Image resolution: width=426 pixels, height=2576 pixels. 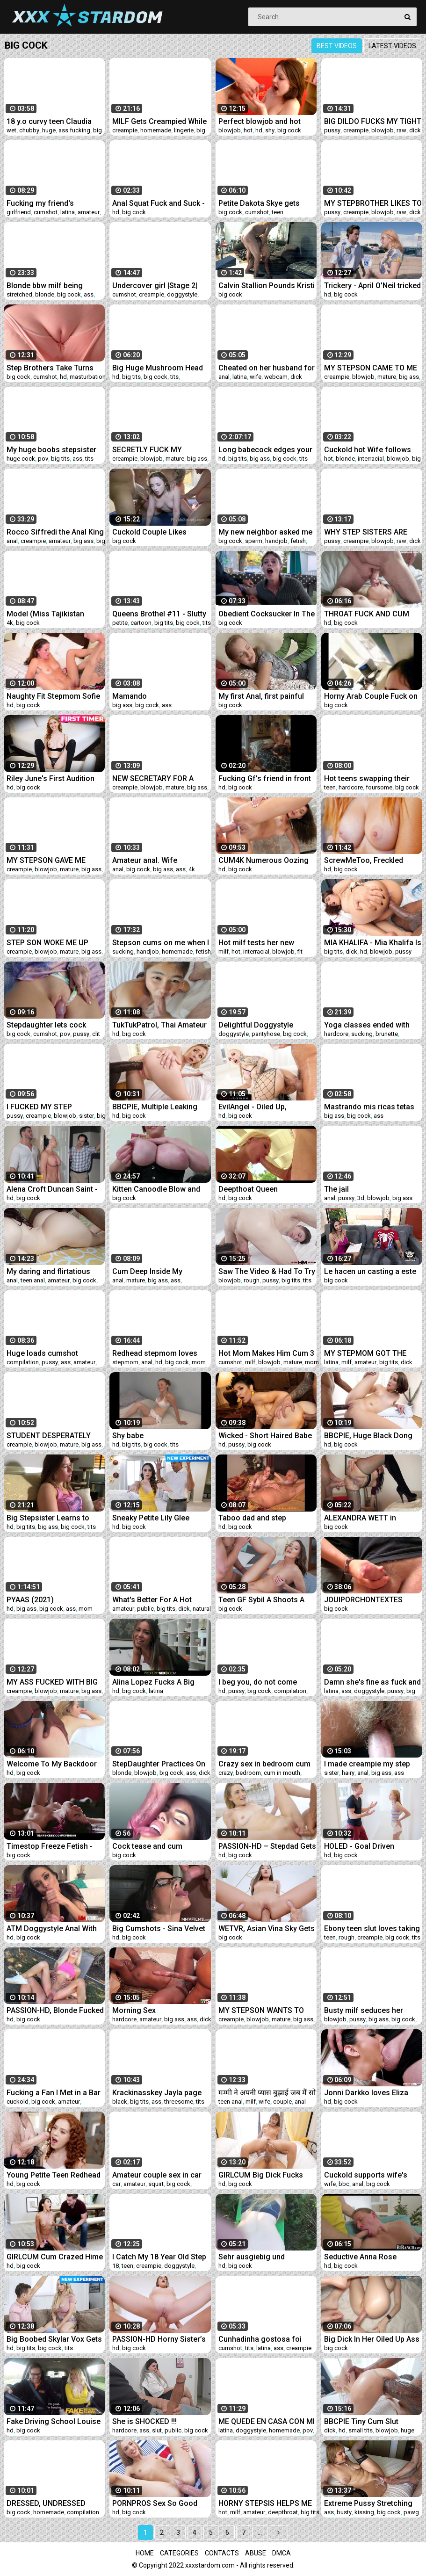 What do you see at coordinates (283, 2512) in the screenshot?
I see `deepthroat` at bounding box center [283, 2512].